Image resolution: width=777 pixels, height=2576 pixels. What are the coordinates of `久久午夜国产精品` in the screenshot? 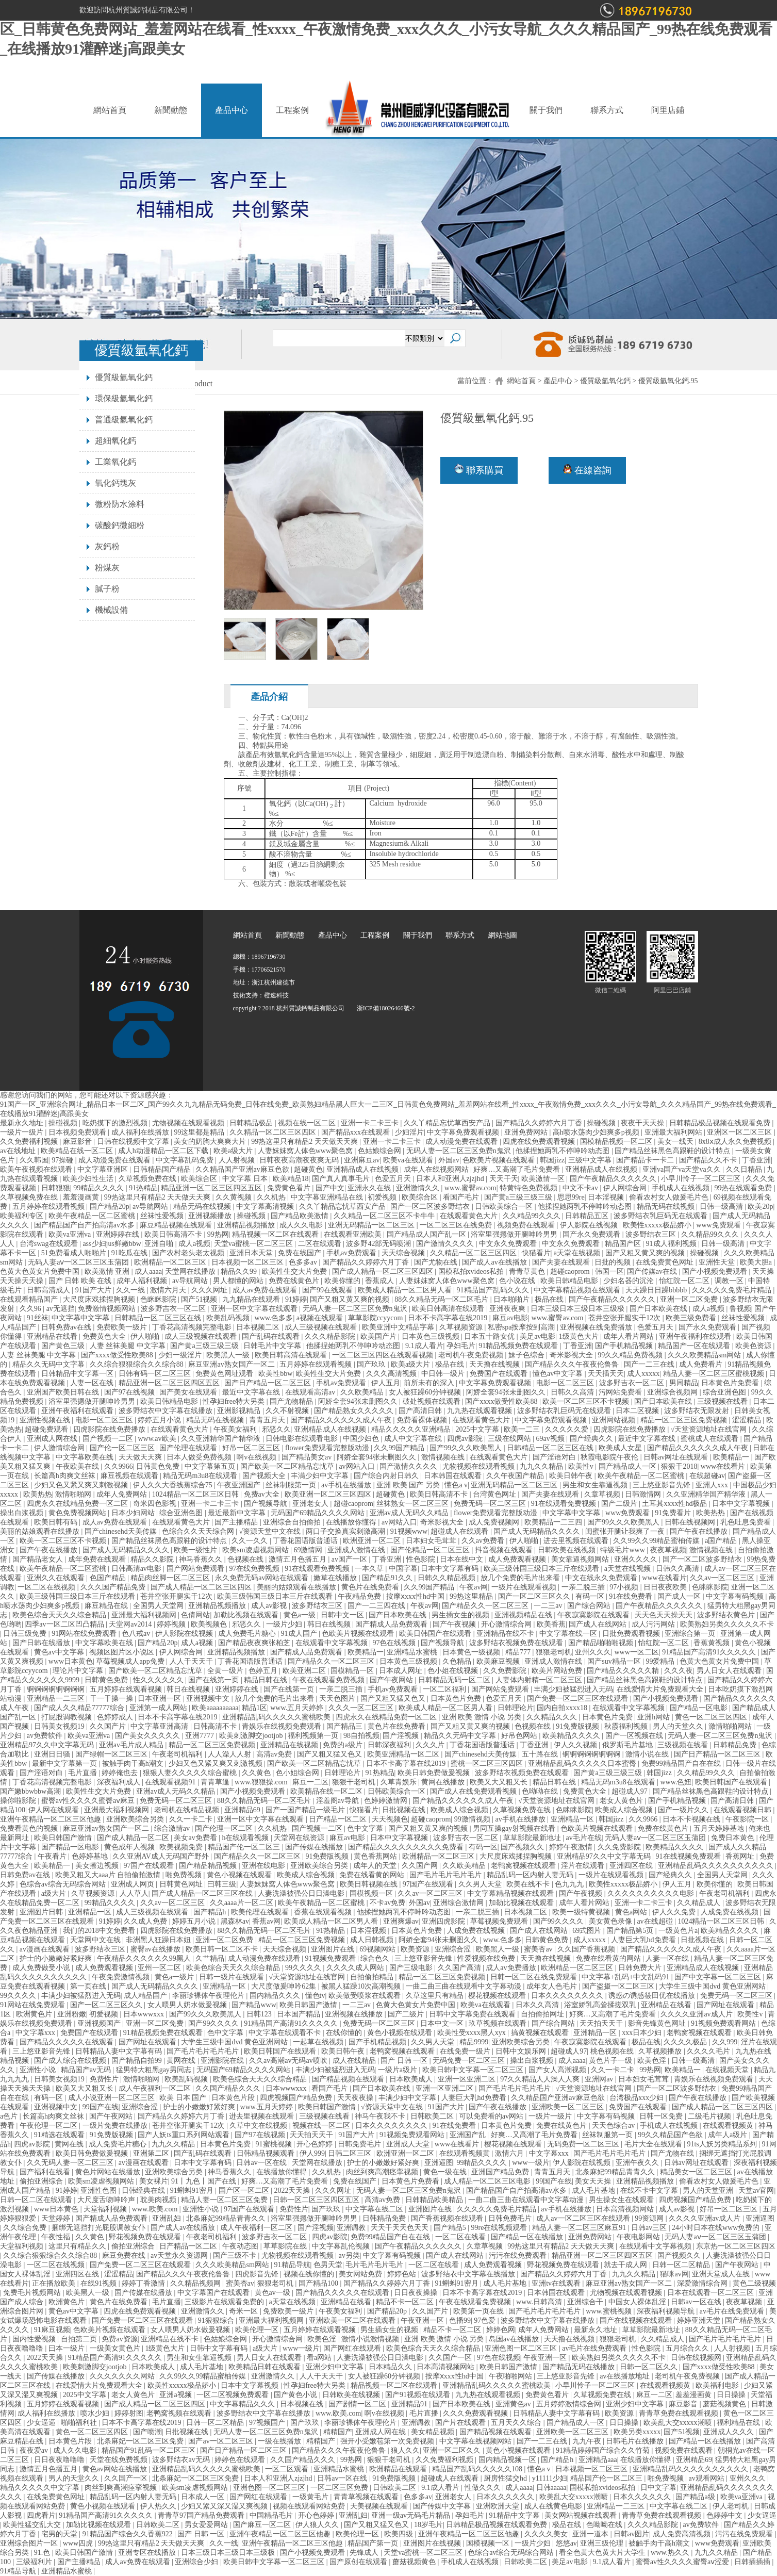 It's located at (516, 1476).